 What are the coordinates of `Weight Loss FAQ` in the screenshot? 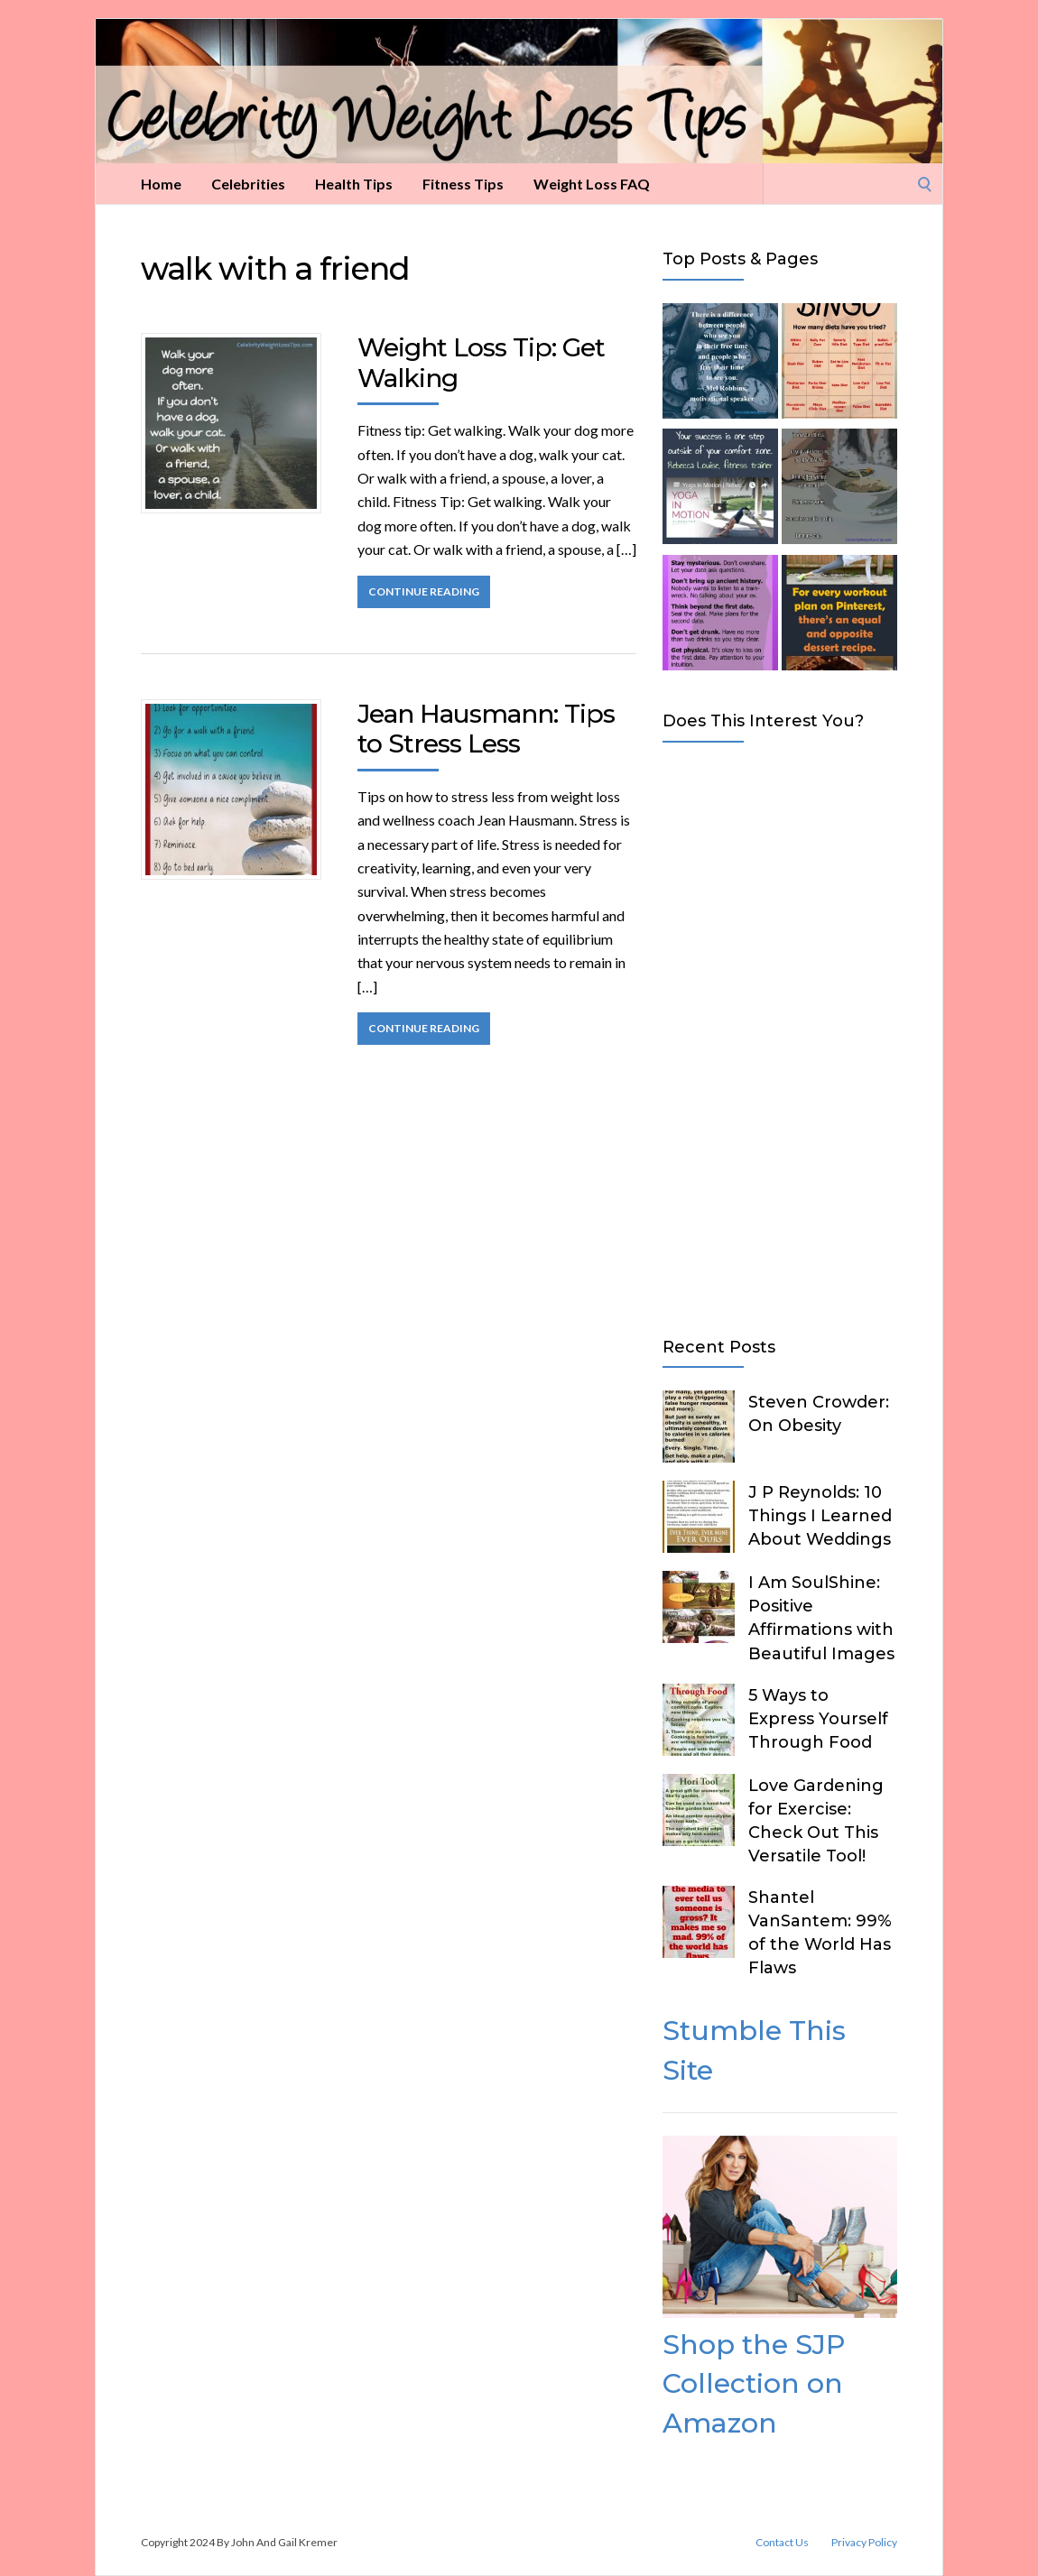 It's located at (591, 183).